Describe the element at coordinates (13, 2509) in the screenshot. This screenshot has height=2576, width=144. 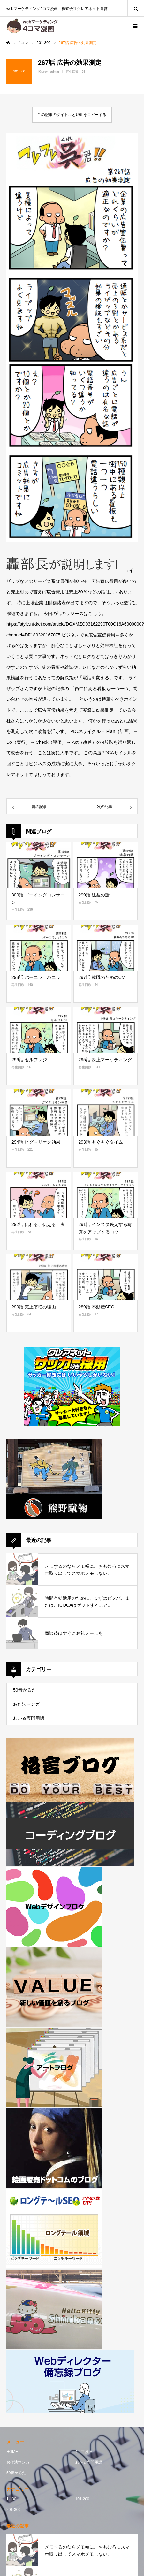
I see `201-300` at that location.